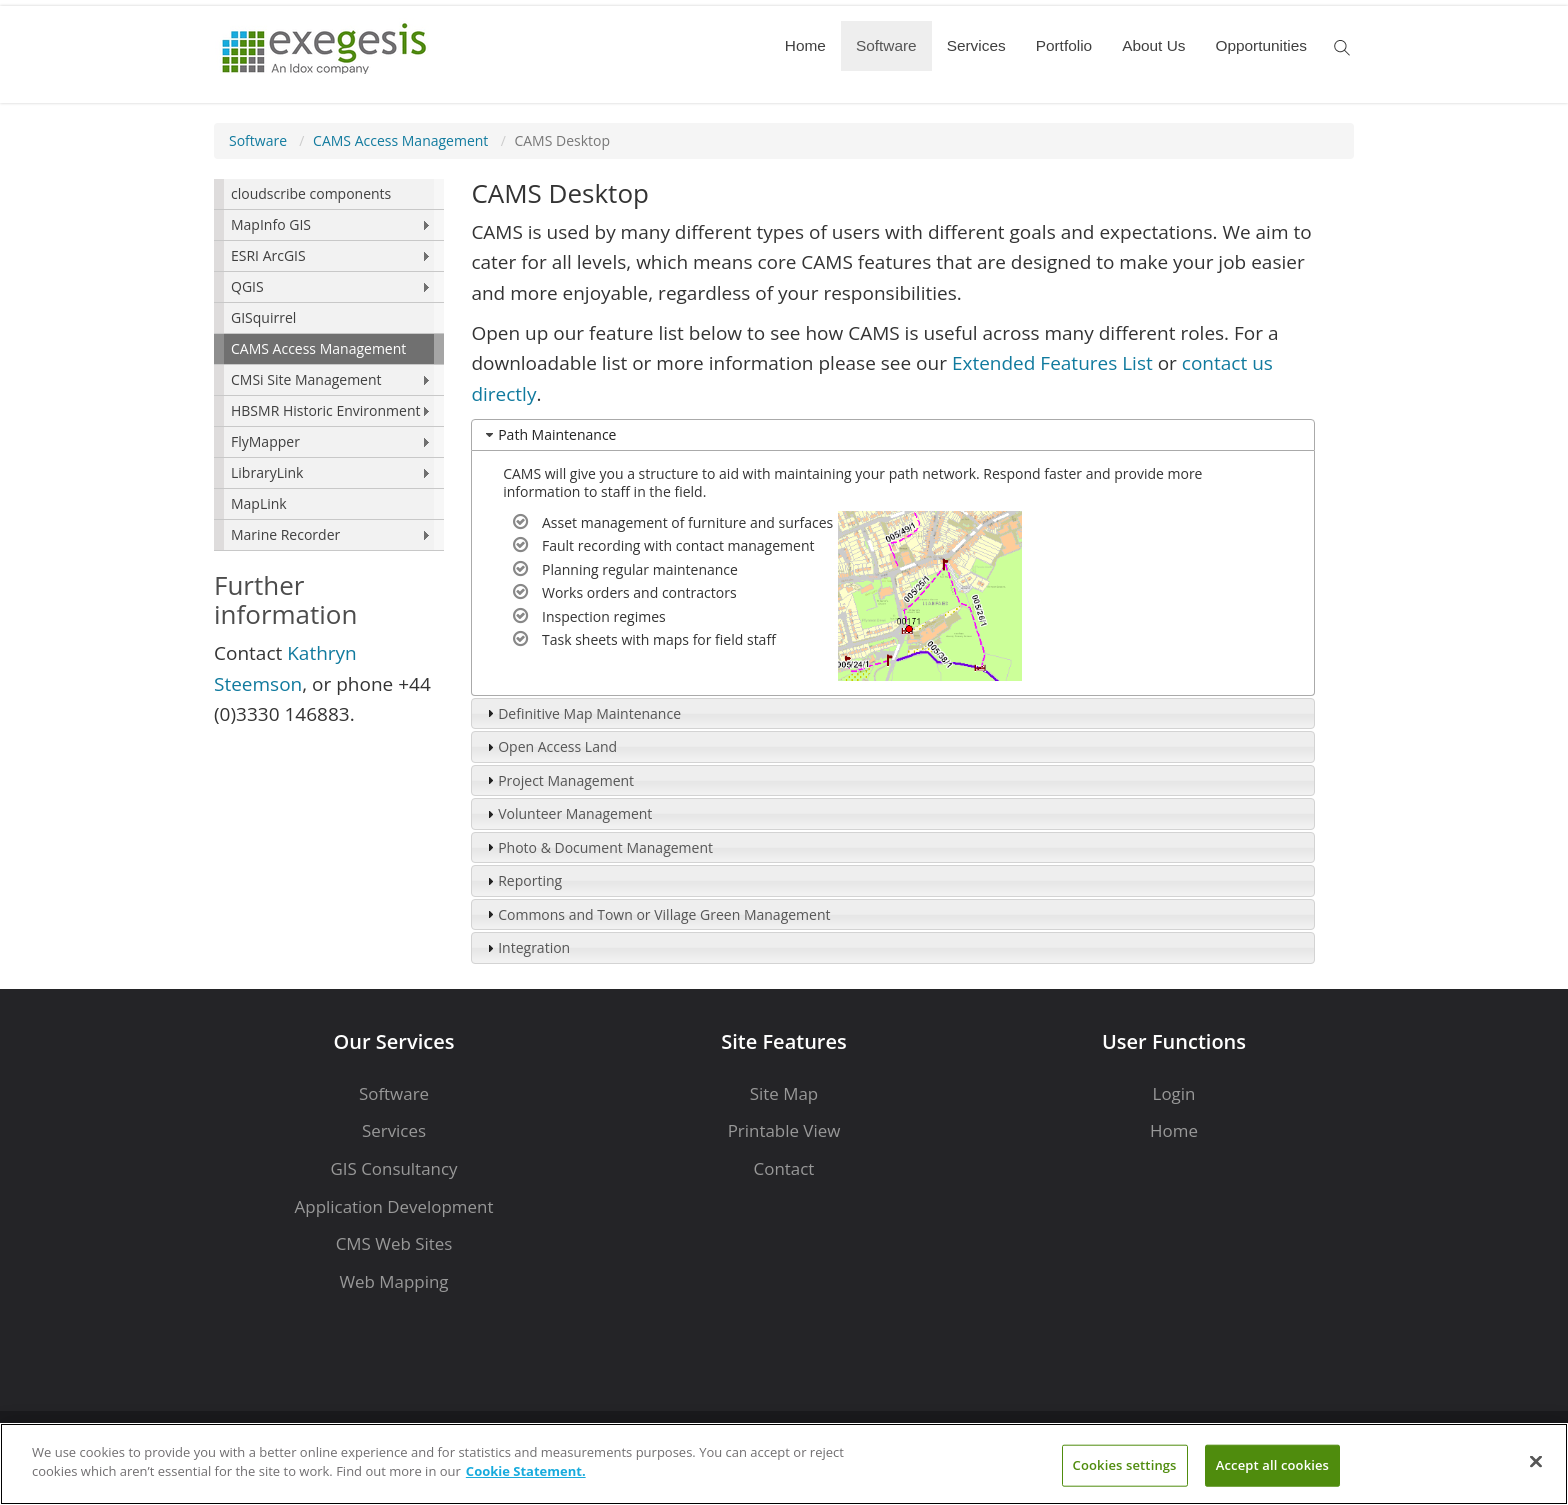  I want to click on GISquirrel, so click(263, 317).